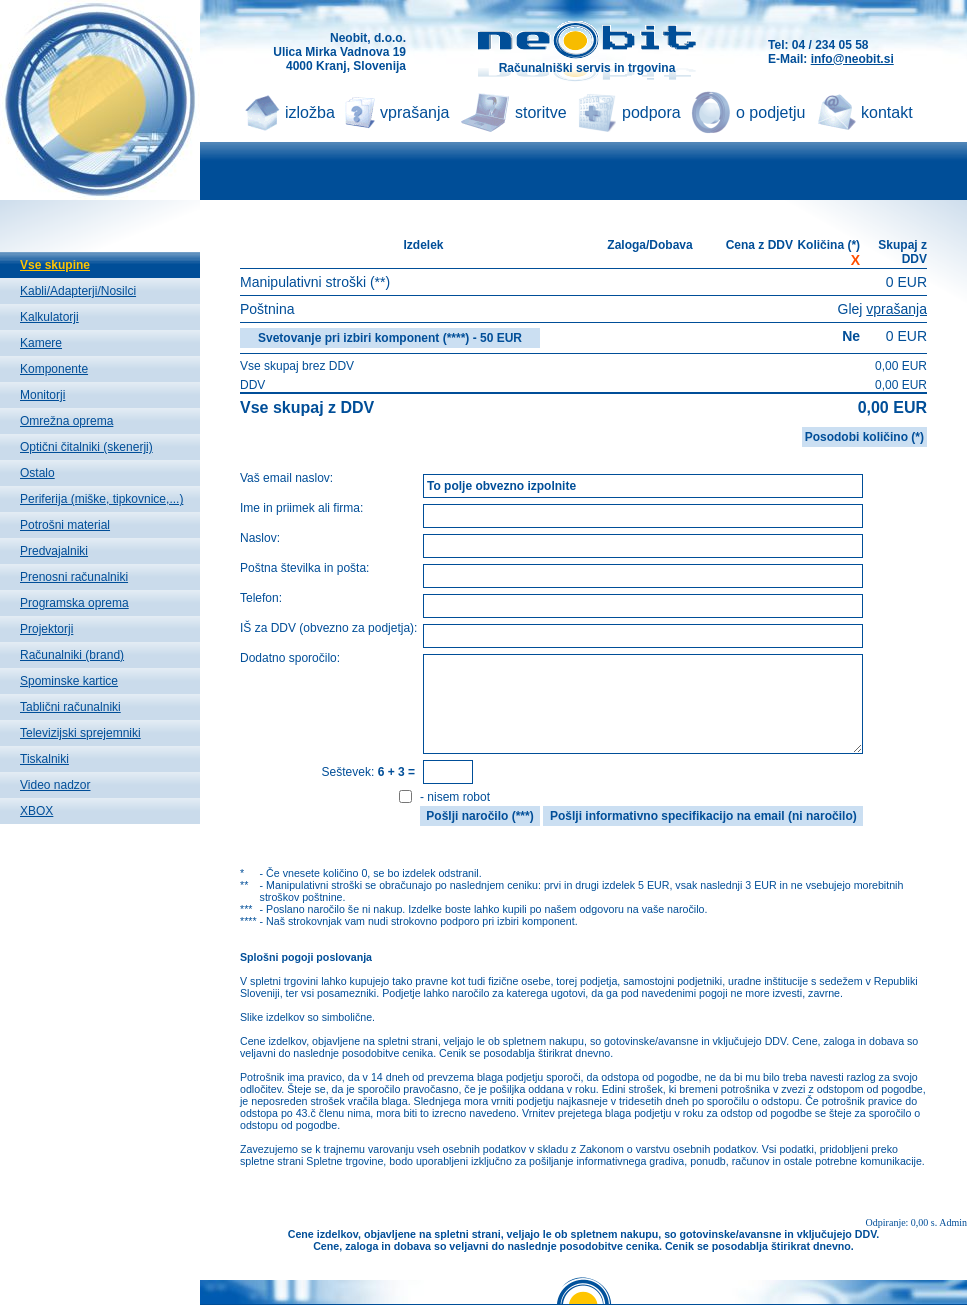 This screenshot has height=1305, width=967. Describe the element at coordinates (310, 112) in the screenshot. I see `izložba` at that location.